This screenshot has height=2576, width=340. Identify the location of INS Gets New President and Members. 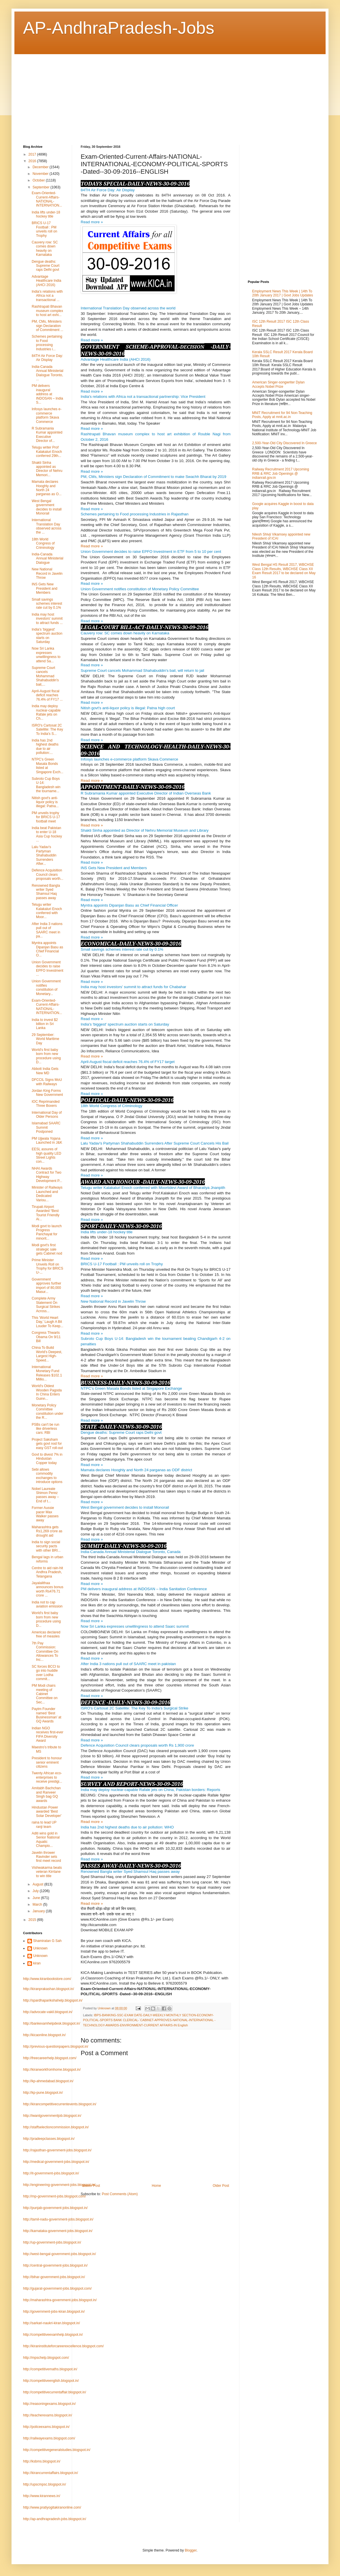
(44, 588).